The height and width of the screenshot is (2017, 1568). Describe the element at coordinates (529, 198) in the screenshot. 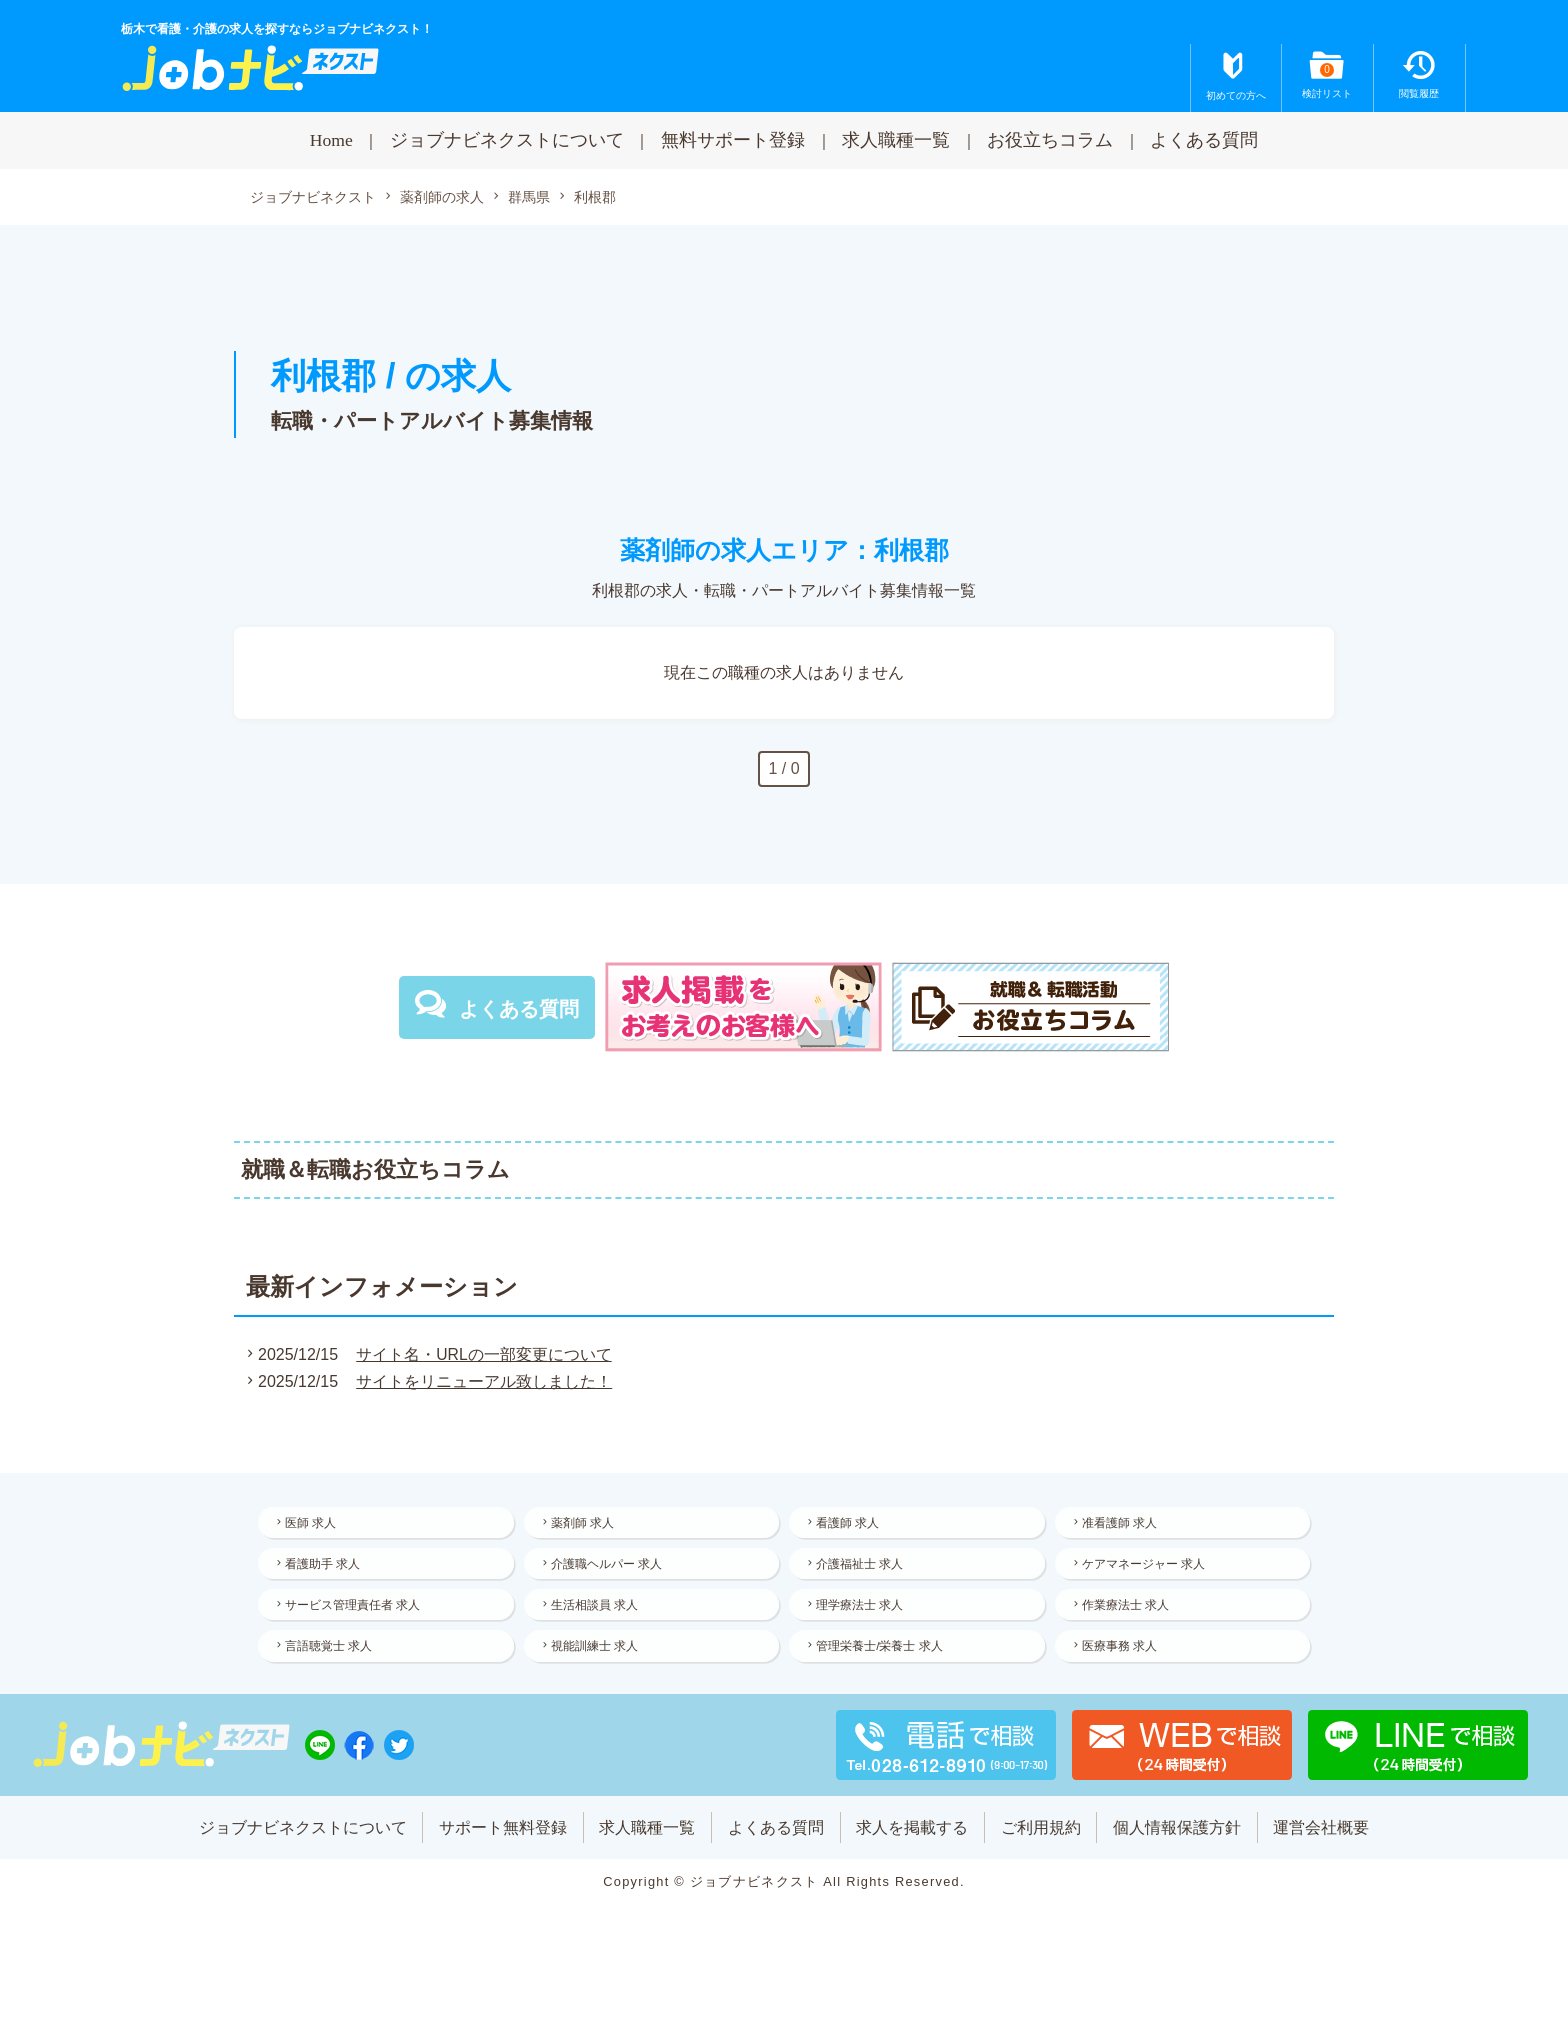

I see `群馬県` at that location.